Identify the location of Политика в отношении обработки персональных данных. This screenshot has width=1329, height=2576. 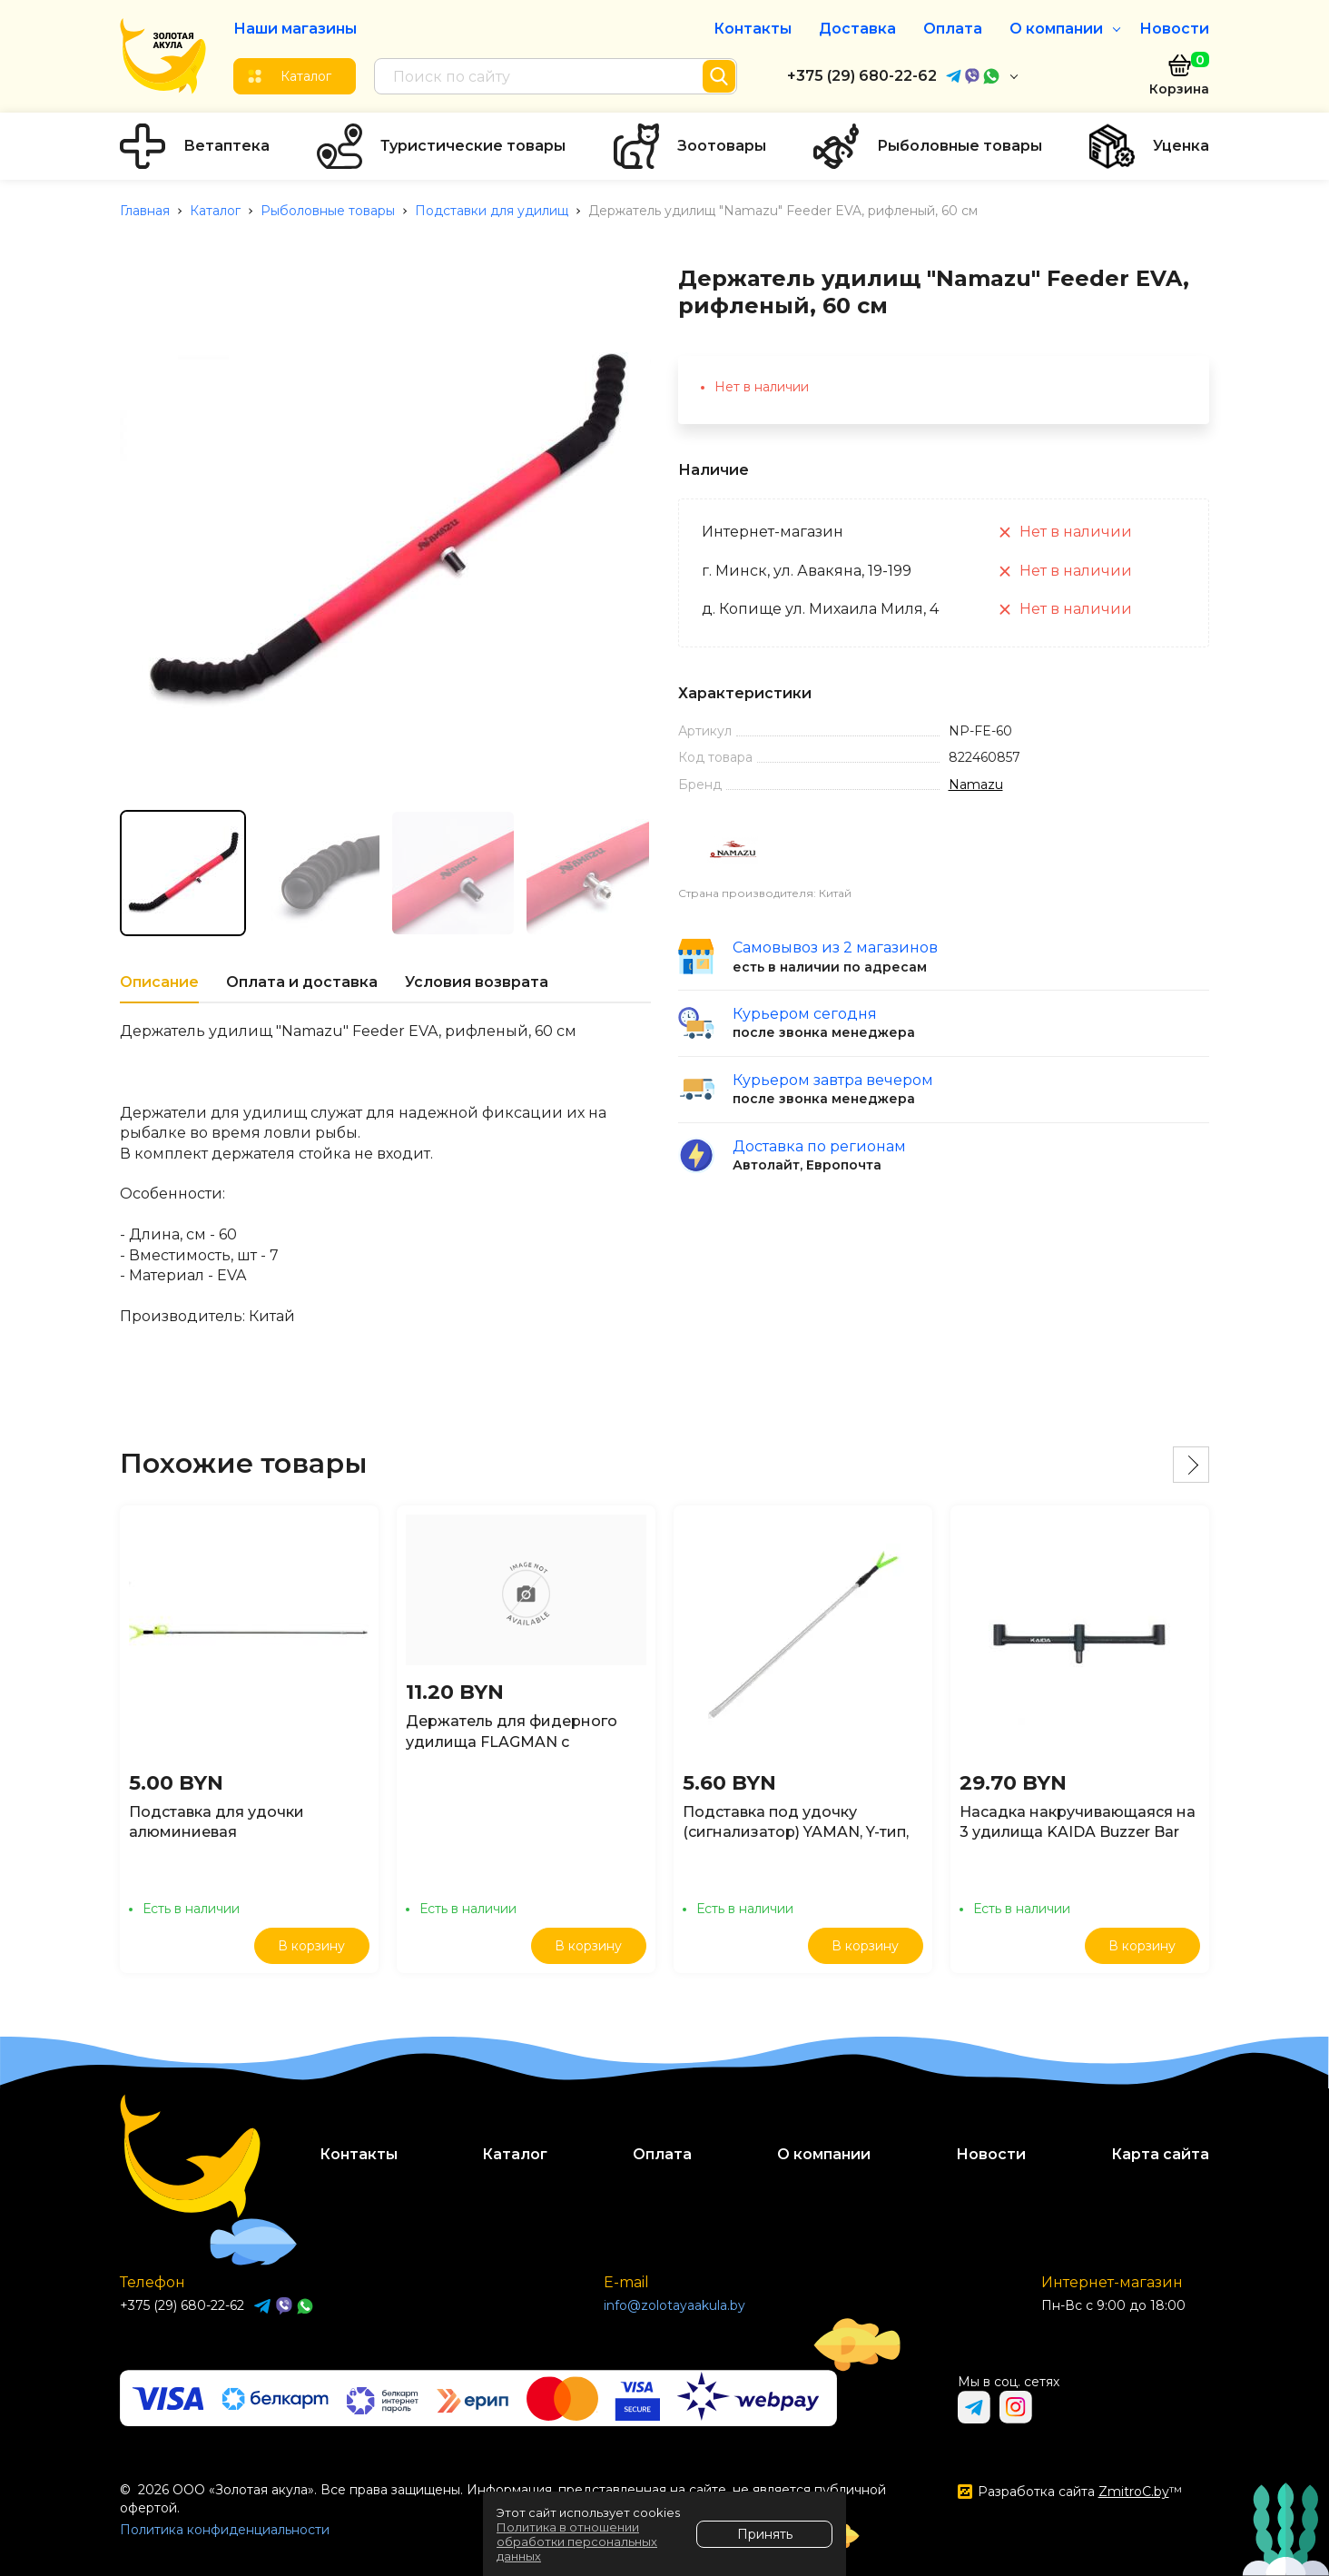
(577, 2541).